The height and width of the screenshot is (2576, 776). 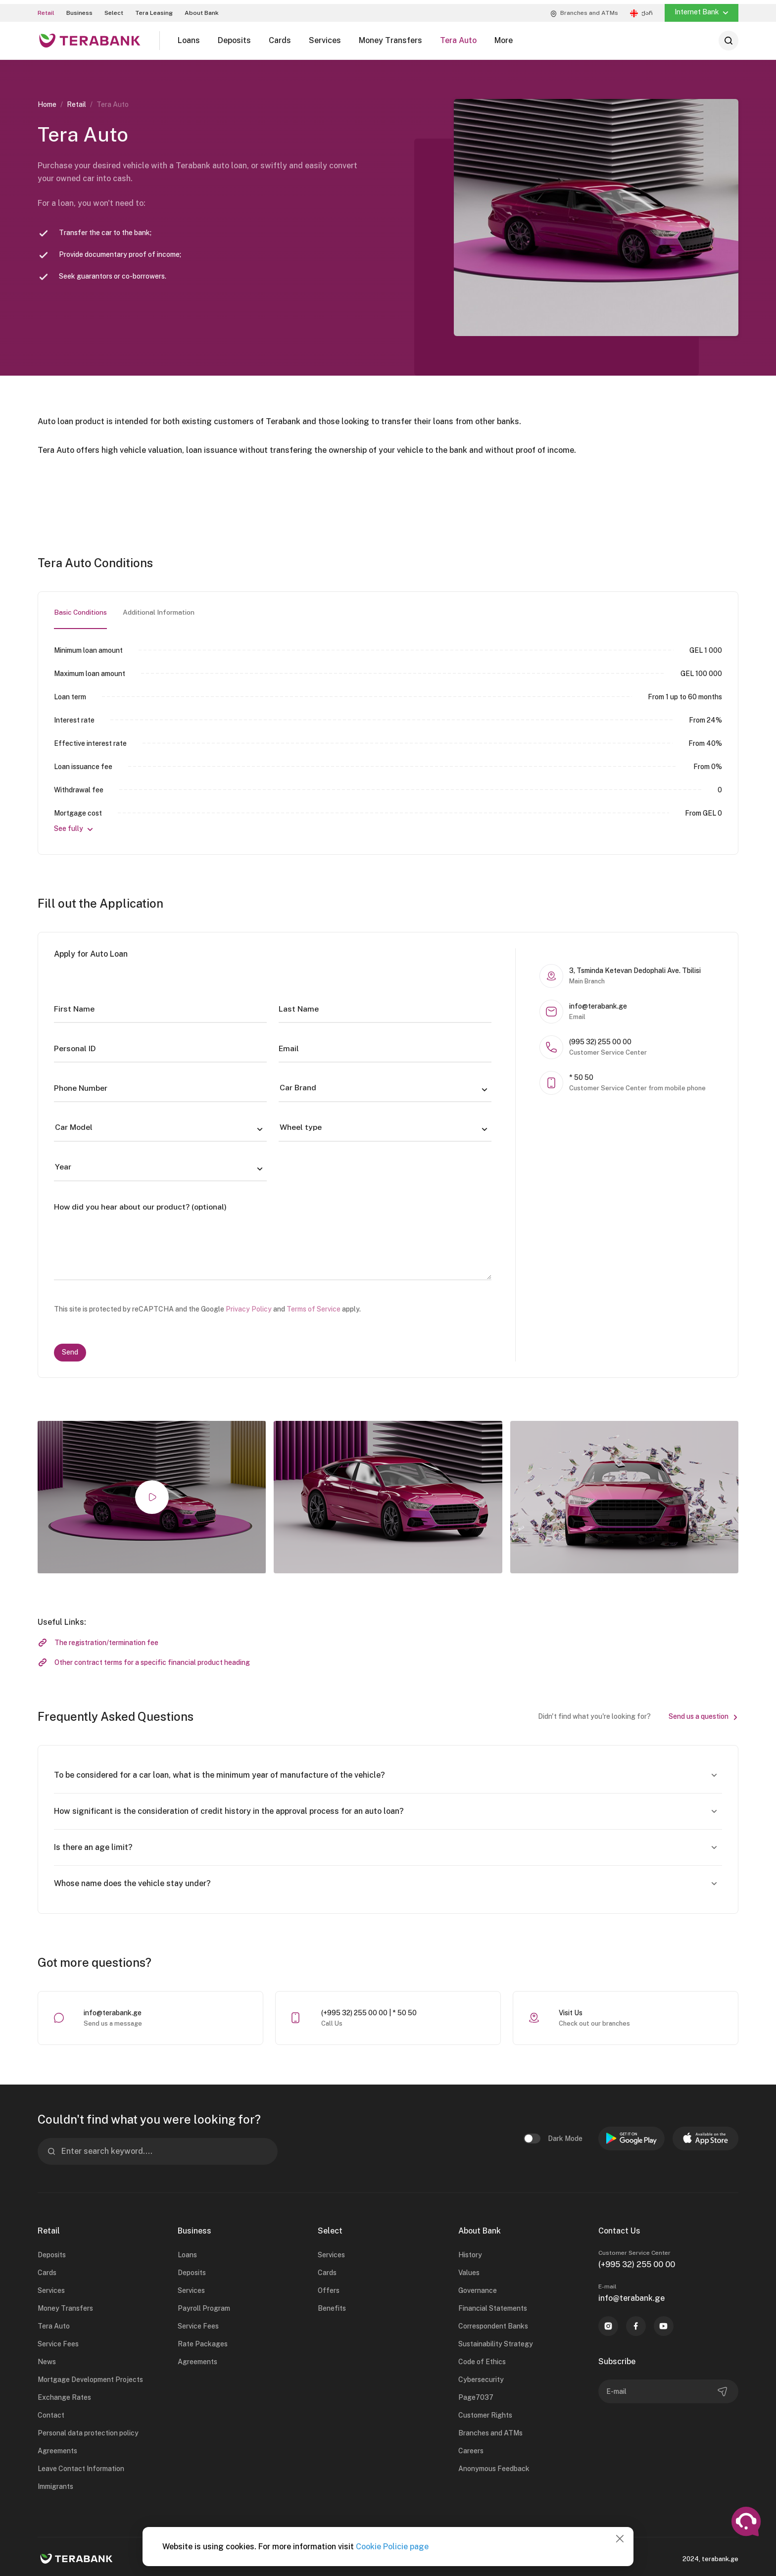 What do you see at coordinates (55, 2483) in the screenshot?
I see `Immigrants` at bounding box center [55, 2483].